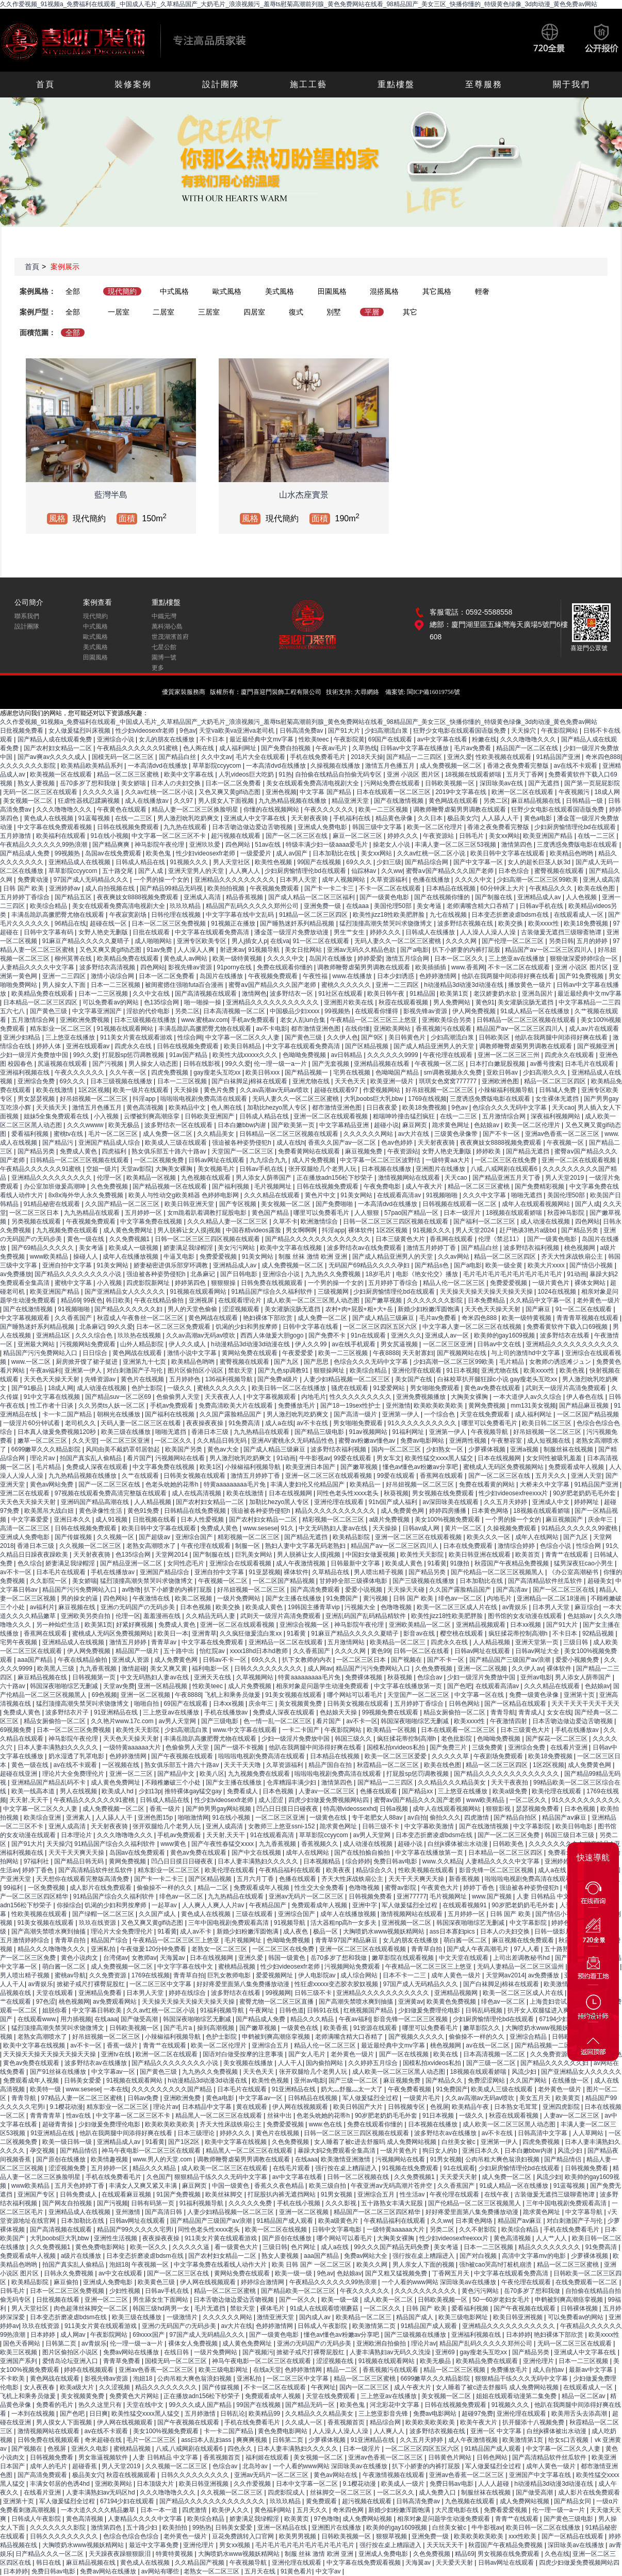 Image resolution: width=622 pixels, height=2576 pixels. What do you see at coordinates (79, 2150) in the screenshot?
I see `国产精品情侣` at bounding box center [79, 2150].